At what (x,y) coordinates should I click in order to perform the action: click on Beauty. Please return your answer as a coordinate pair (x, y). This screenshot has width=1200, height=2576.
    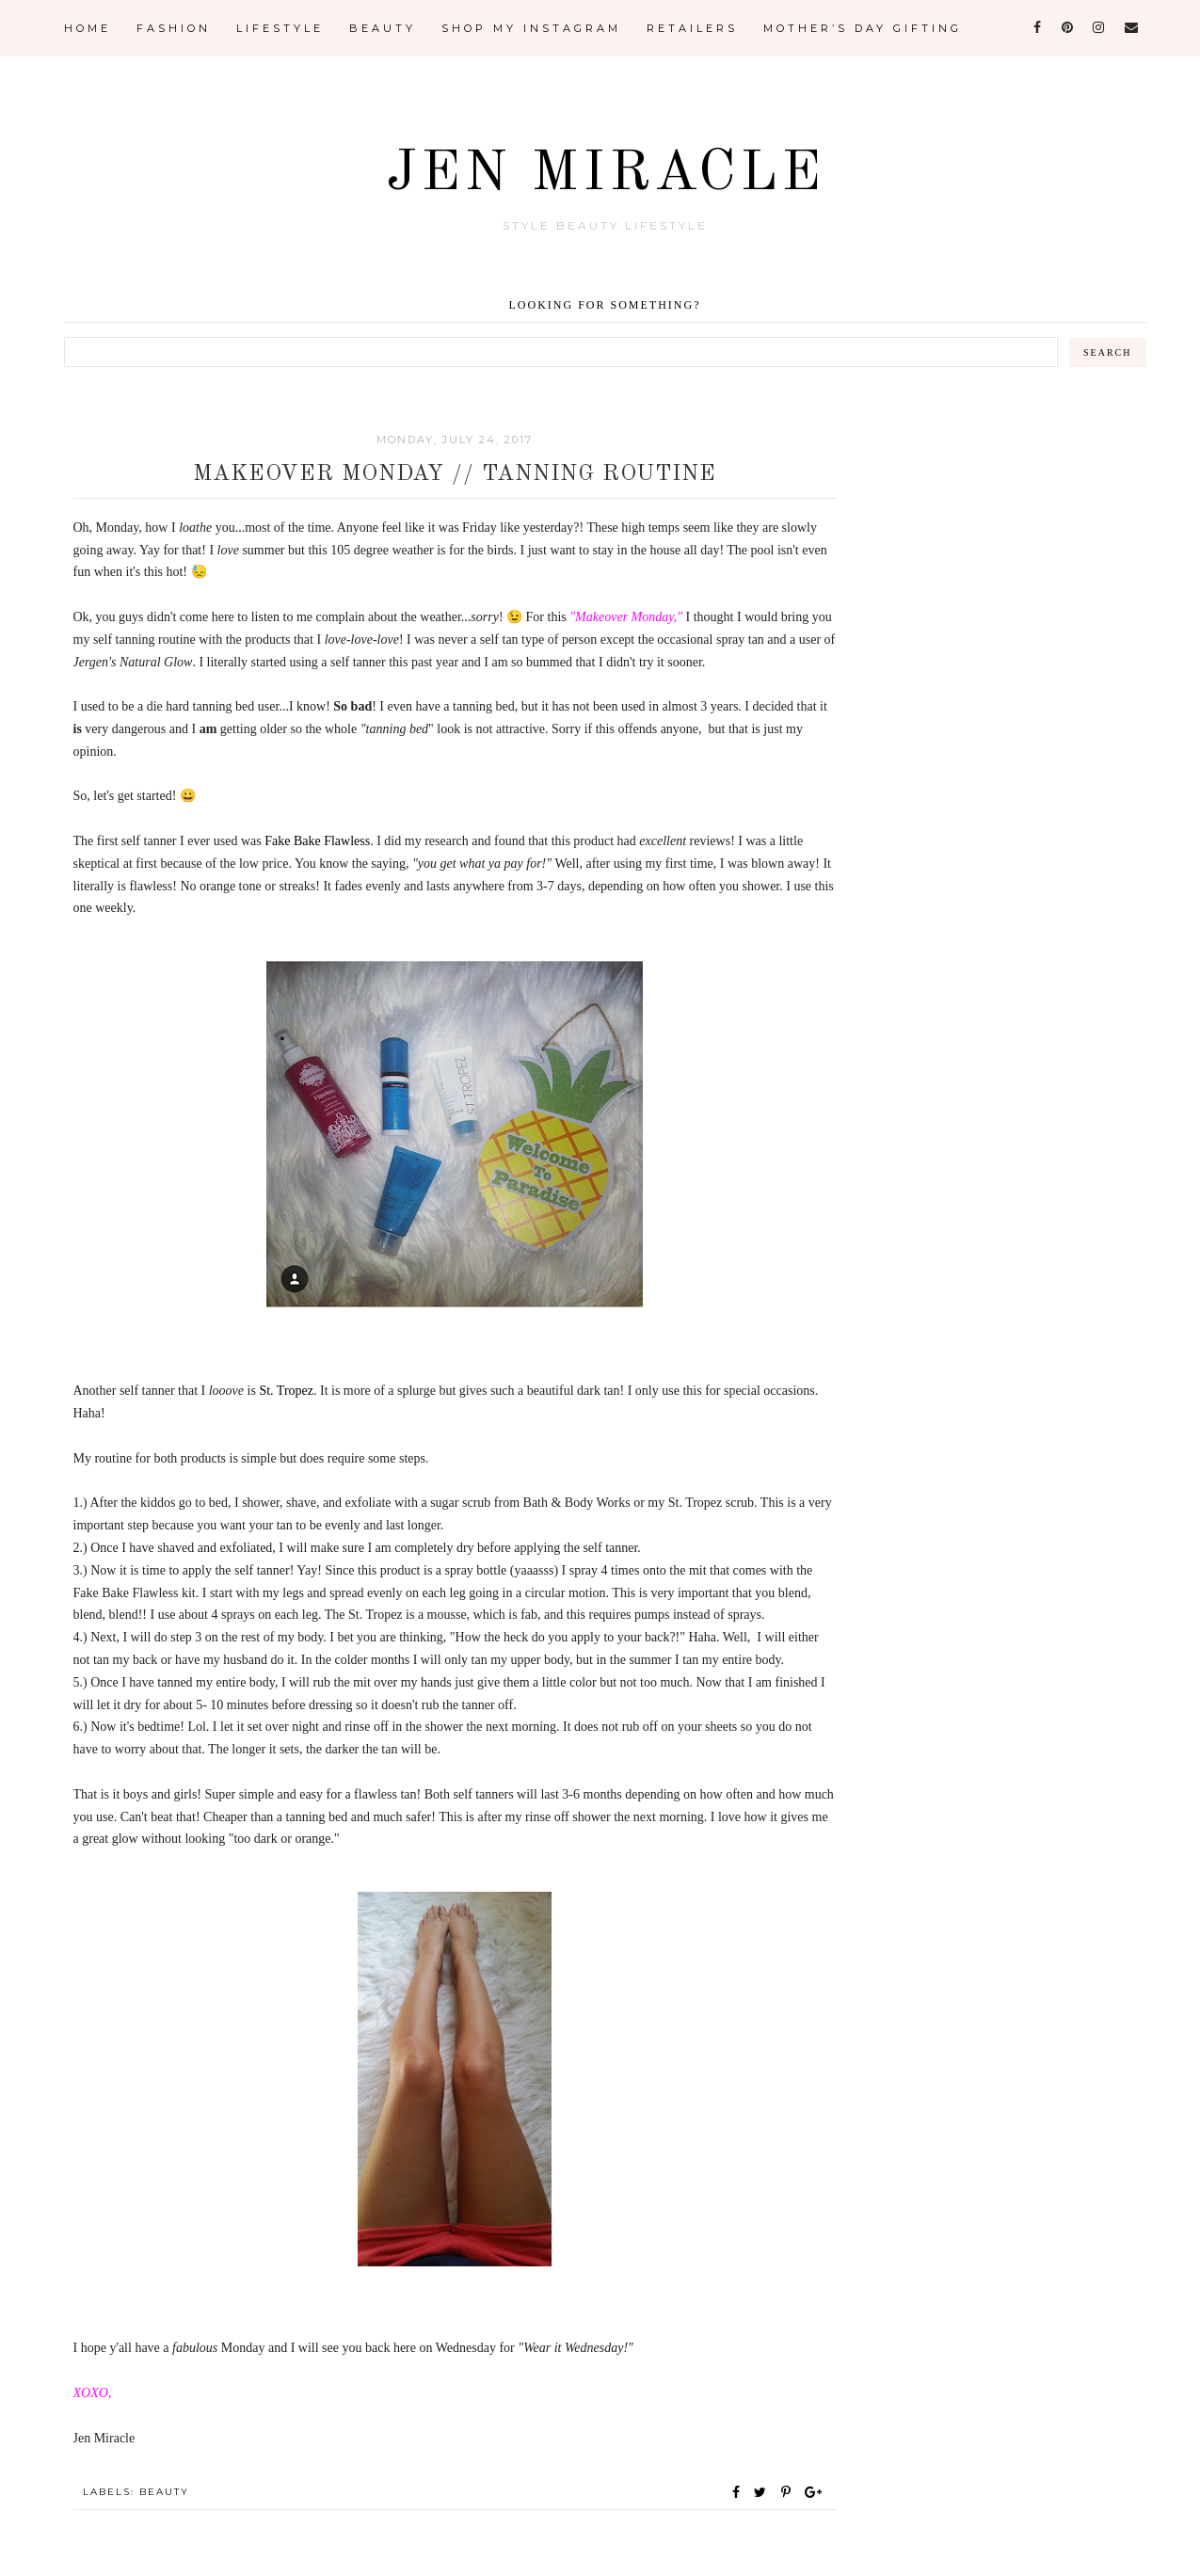
    Looking at the image, I should click on (382, 28).